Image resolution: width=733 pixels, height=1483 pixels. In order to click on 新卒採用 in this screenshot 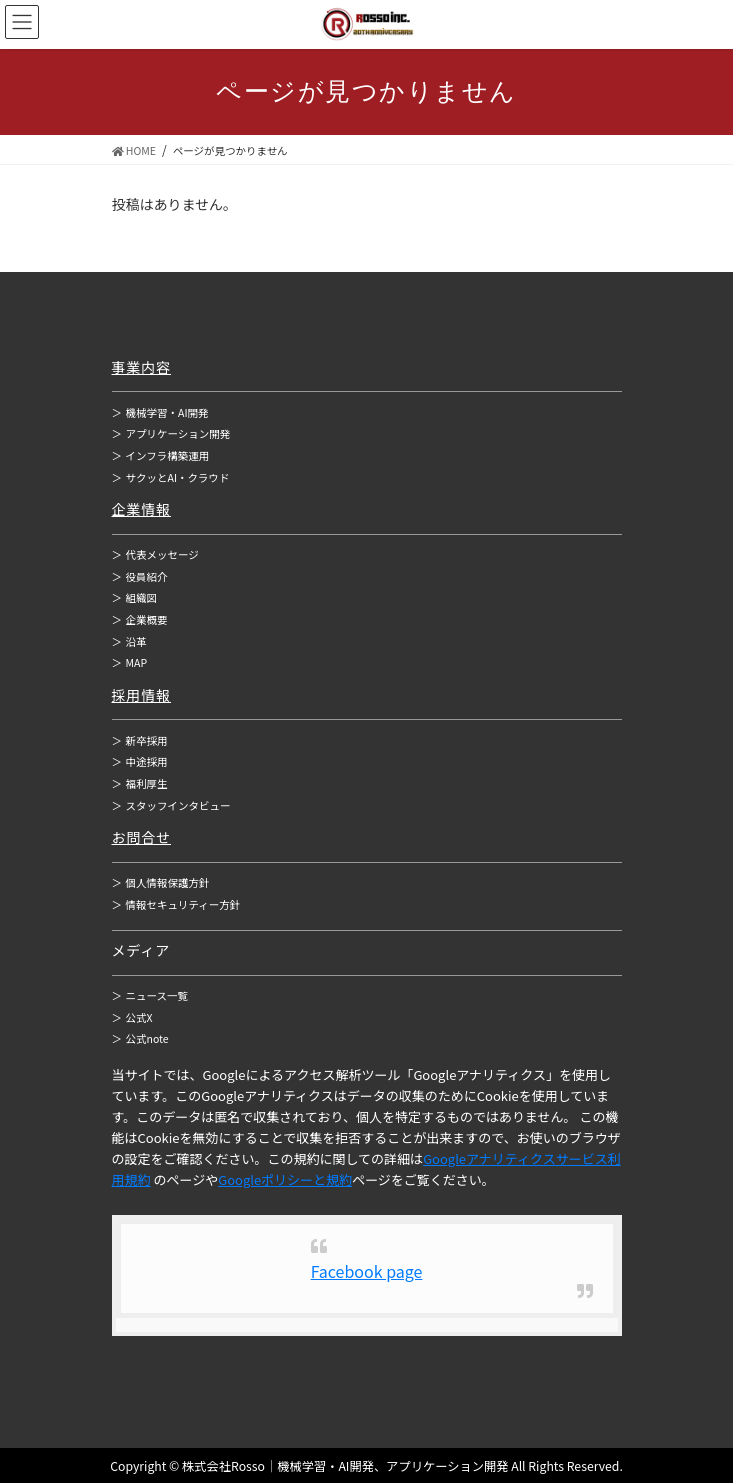, I will do `click(140, 740)`.